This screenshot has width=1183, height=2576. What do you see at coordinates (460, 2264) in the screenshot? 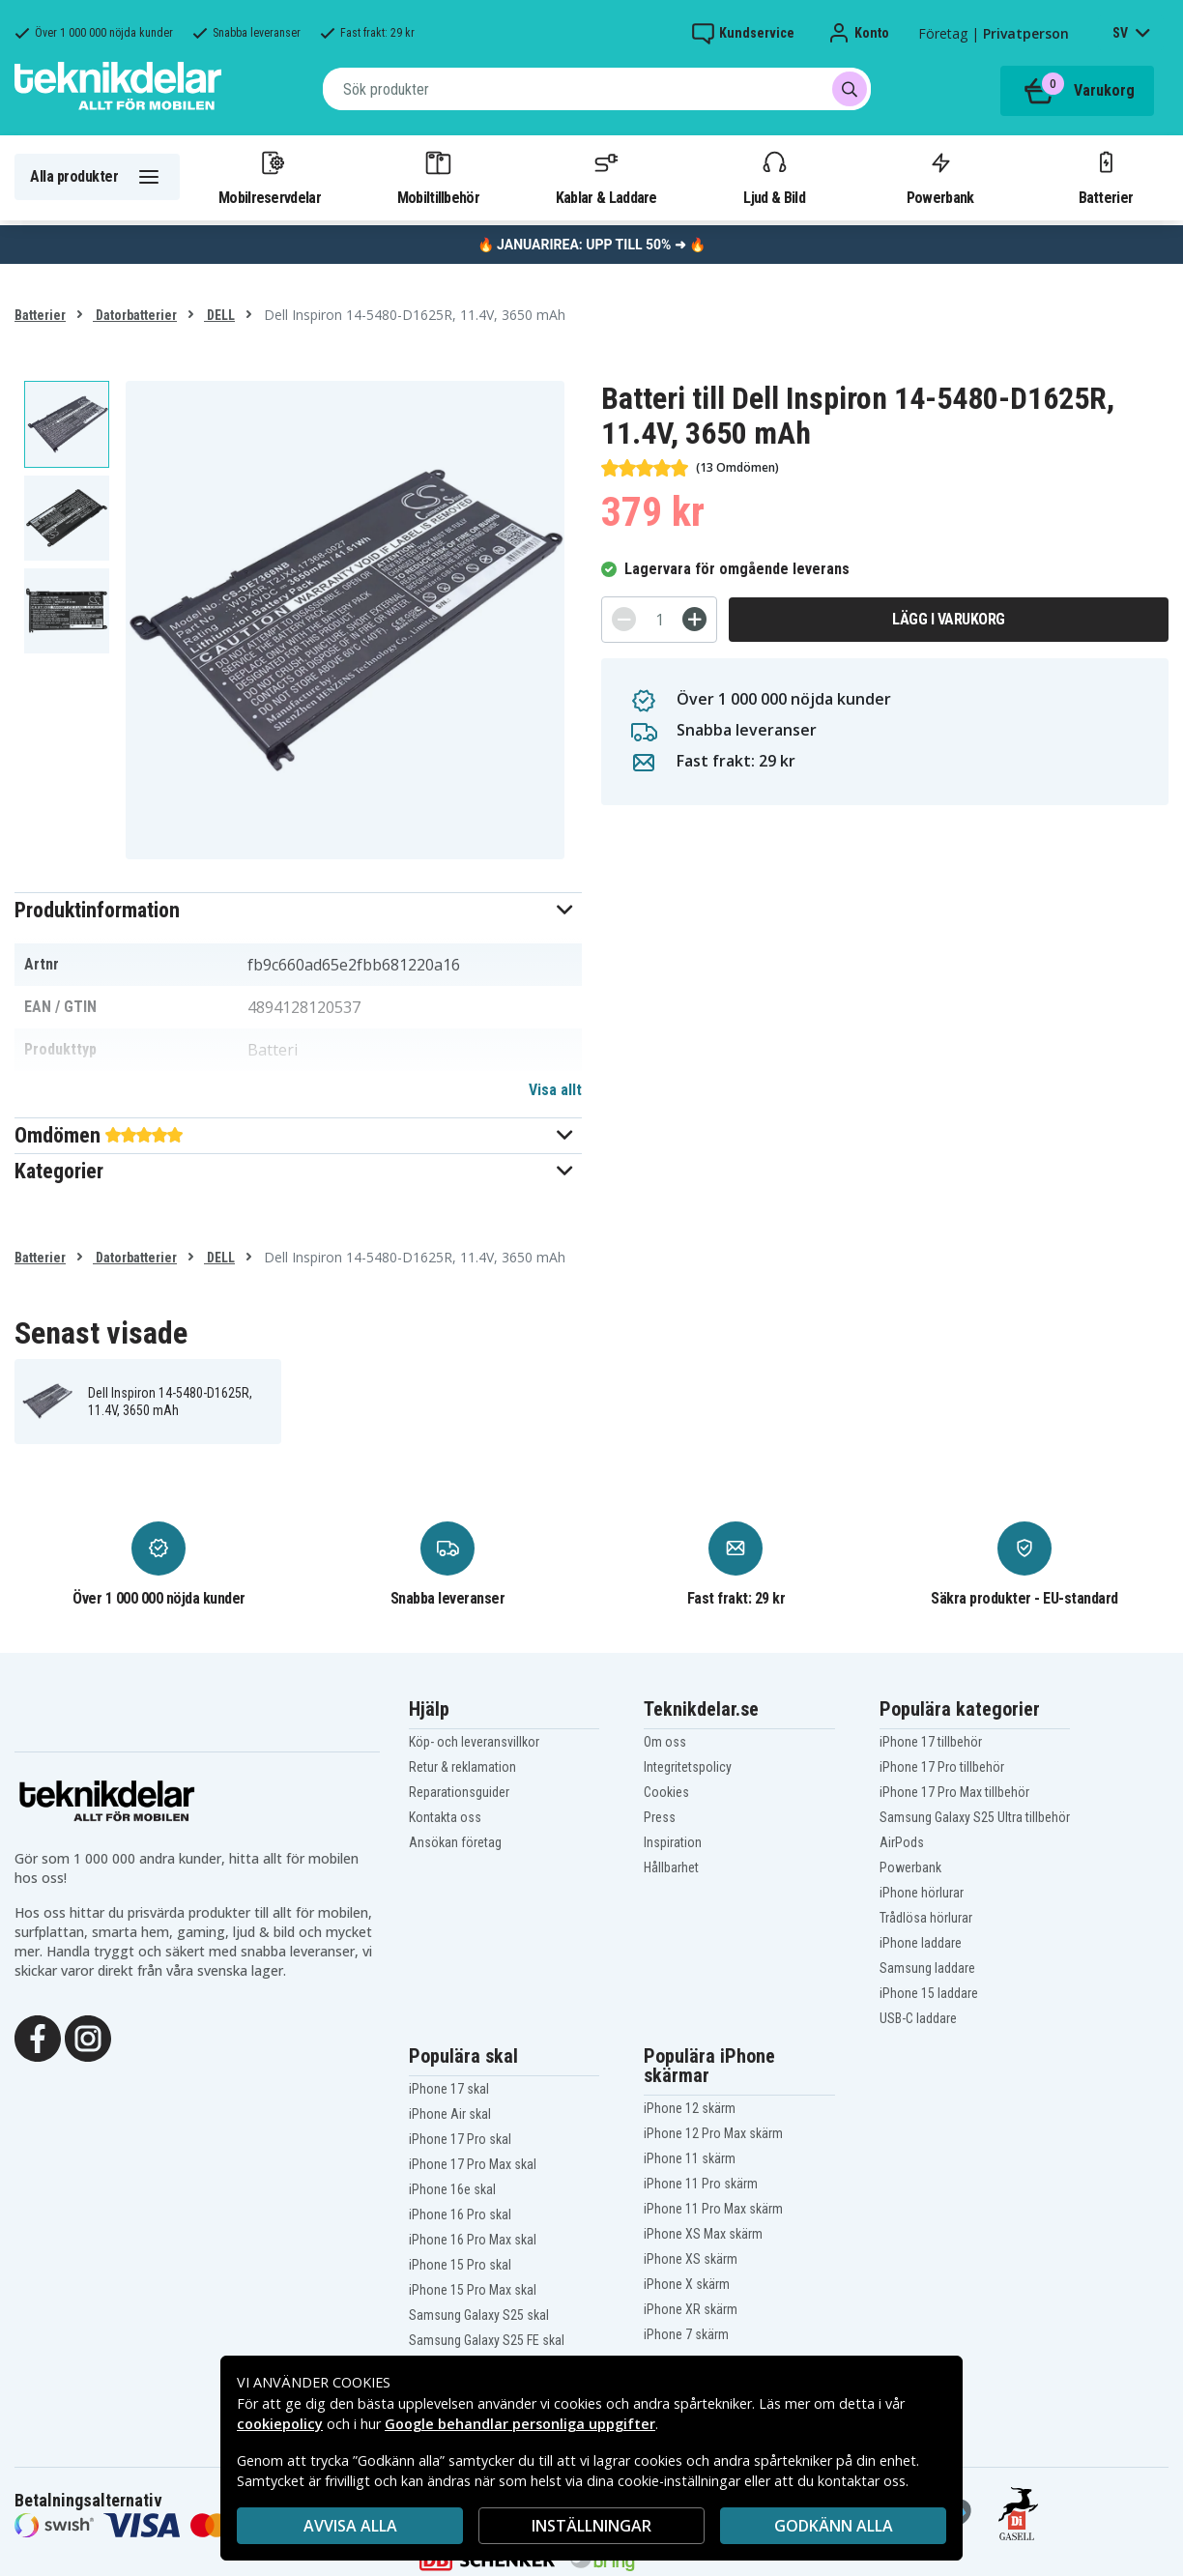
I see `iPhone 15 Pro skal` at bounding box center [460, 2264].